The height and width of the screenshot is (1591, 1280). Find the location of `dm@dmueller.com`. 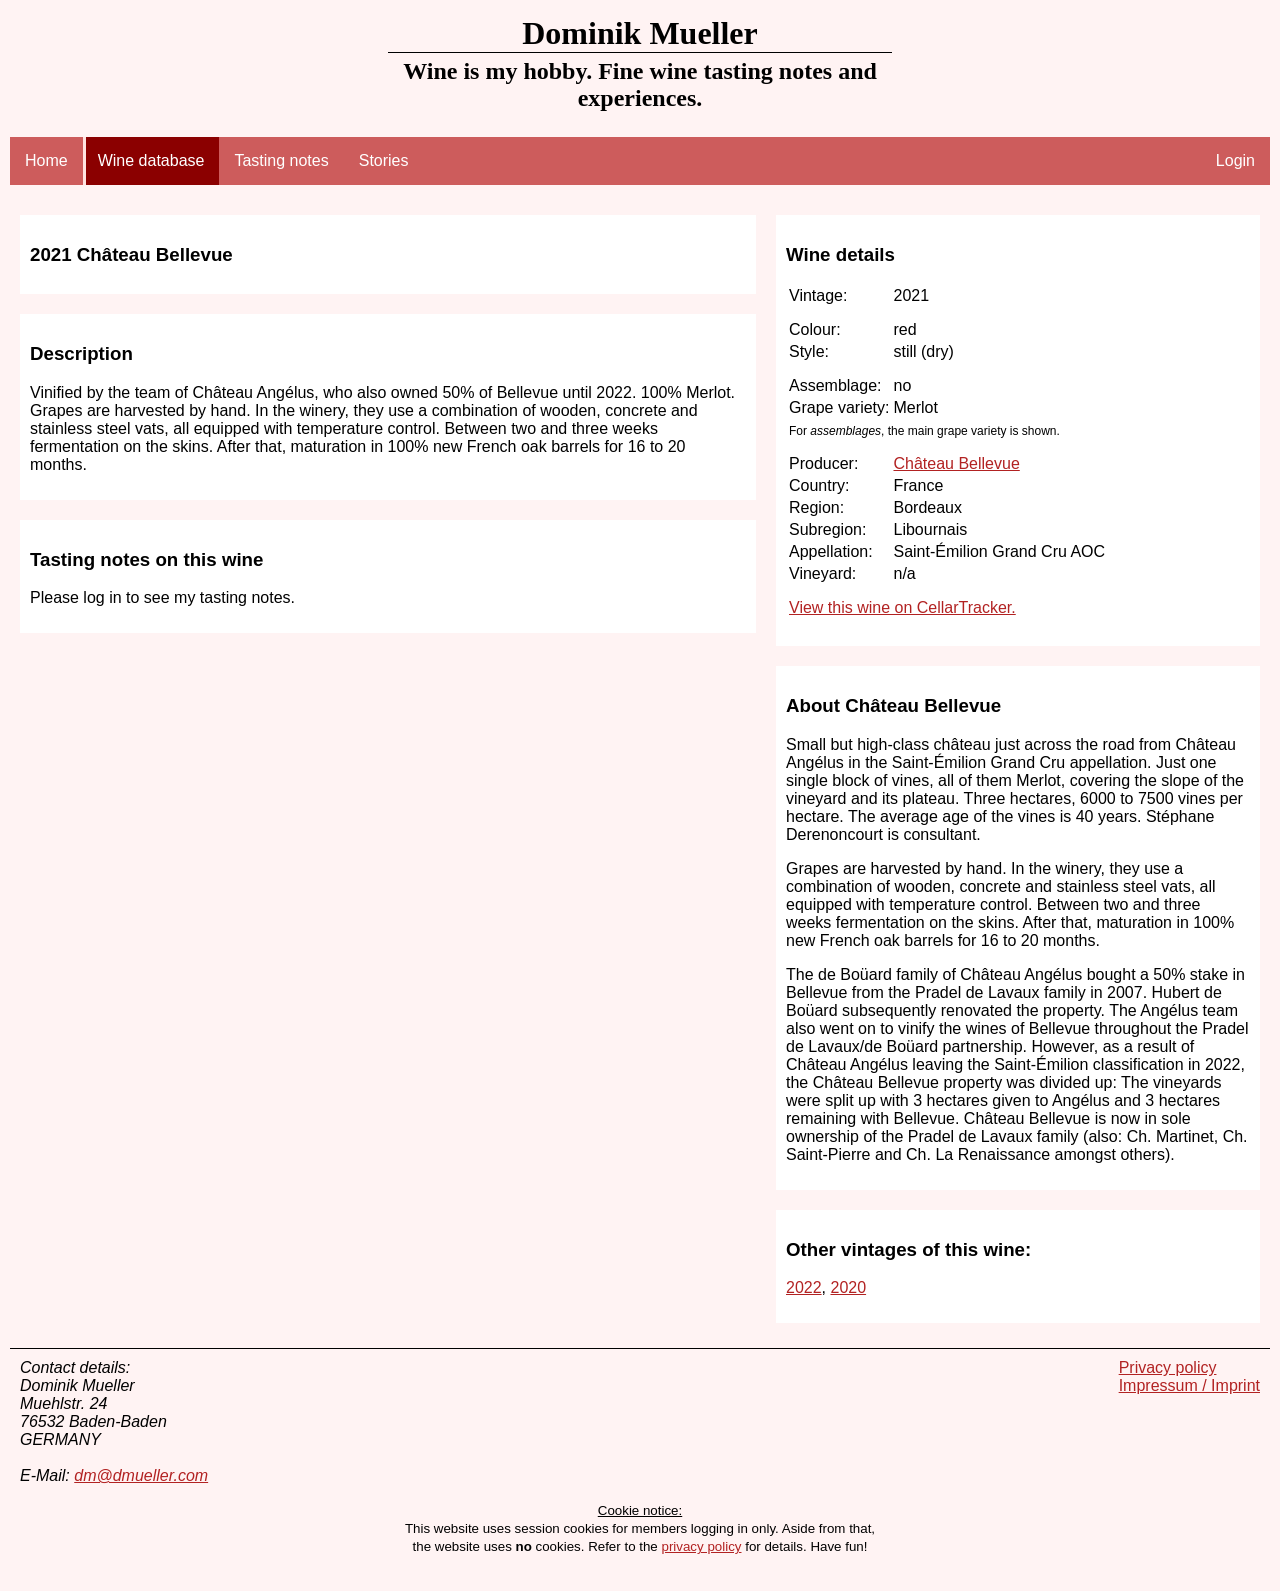

dm@dmueller.com is located at coordinates (141, 1475).